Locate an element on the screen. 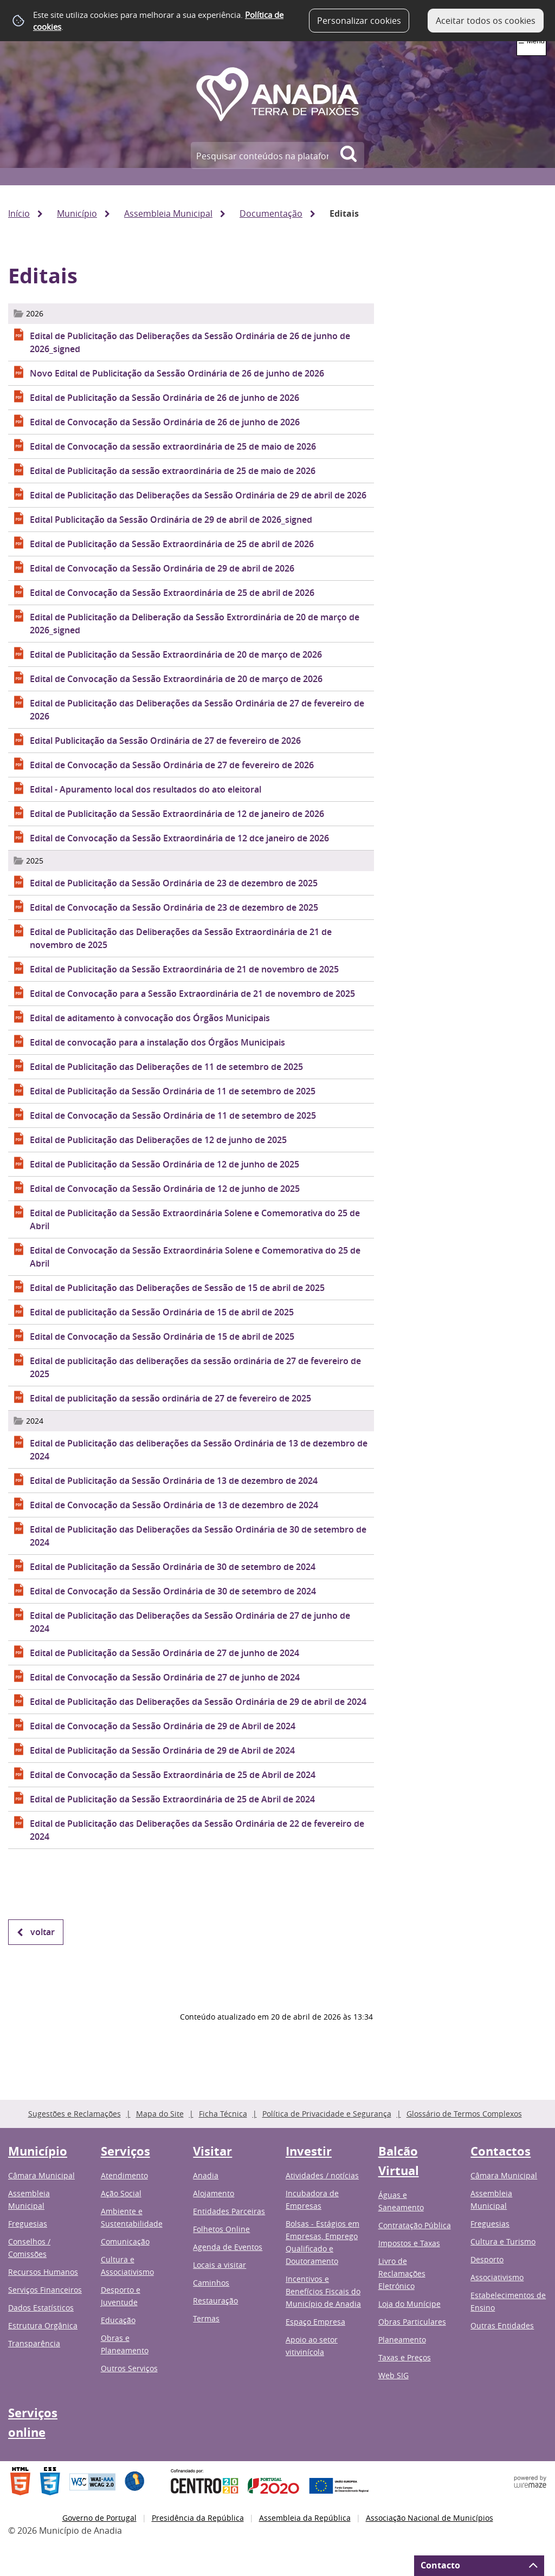 This screenshot has width=555, height=2576. Município is located at coordinates (77, 213).